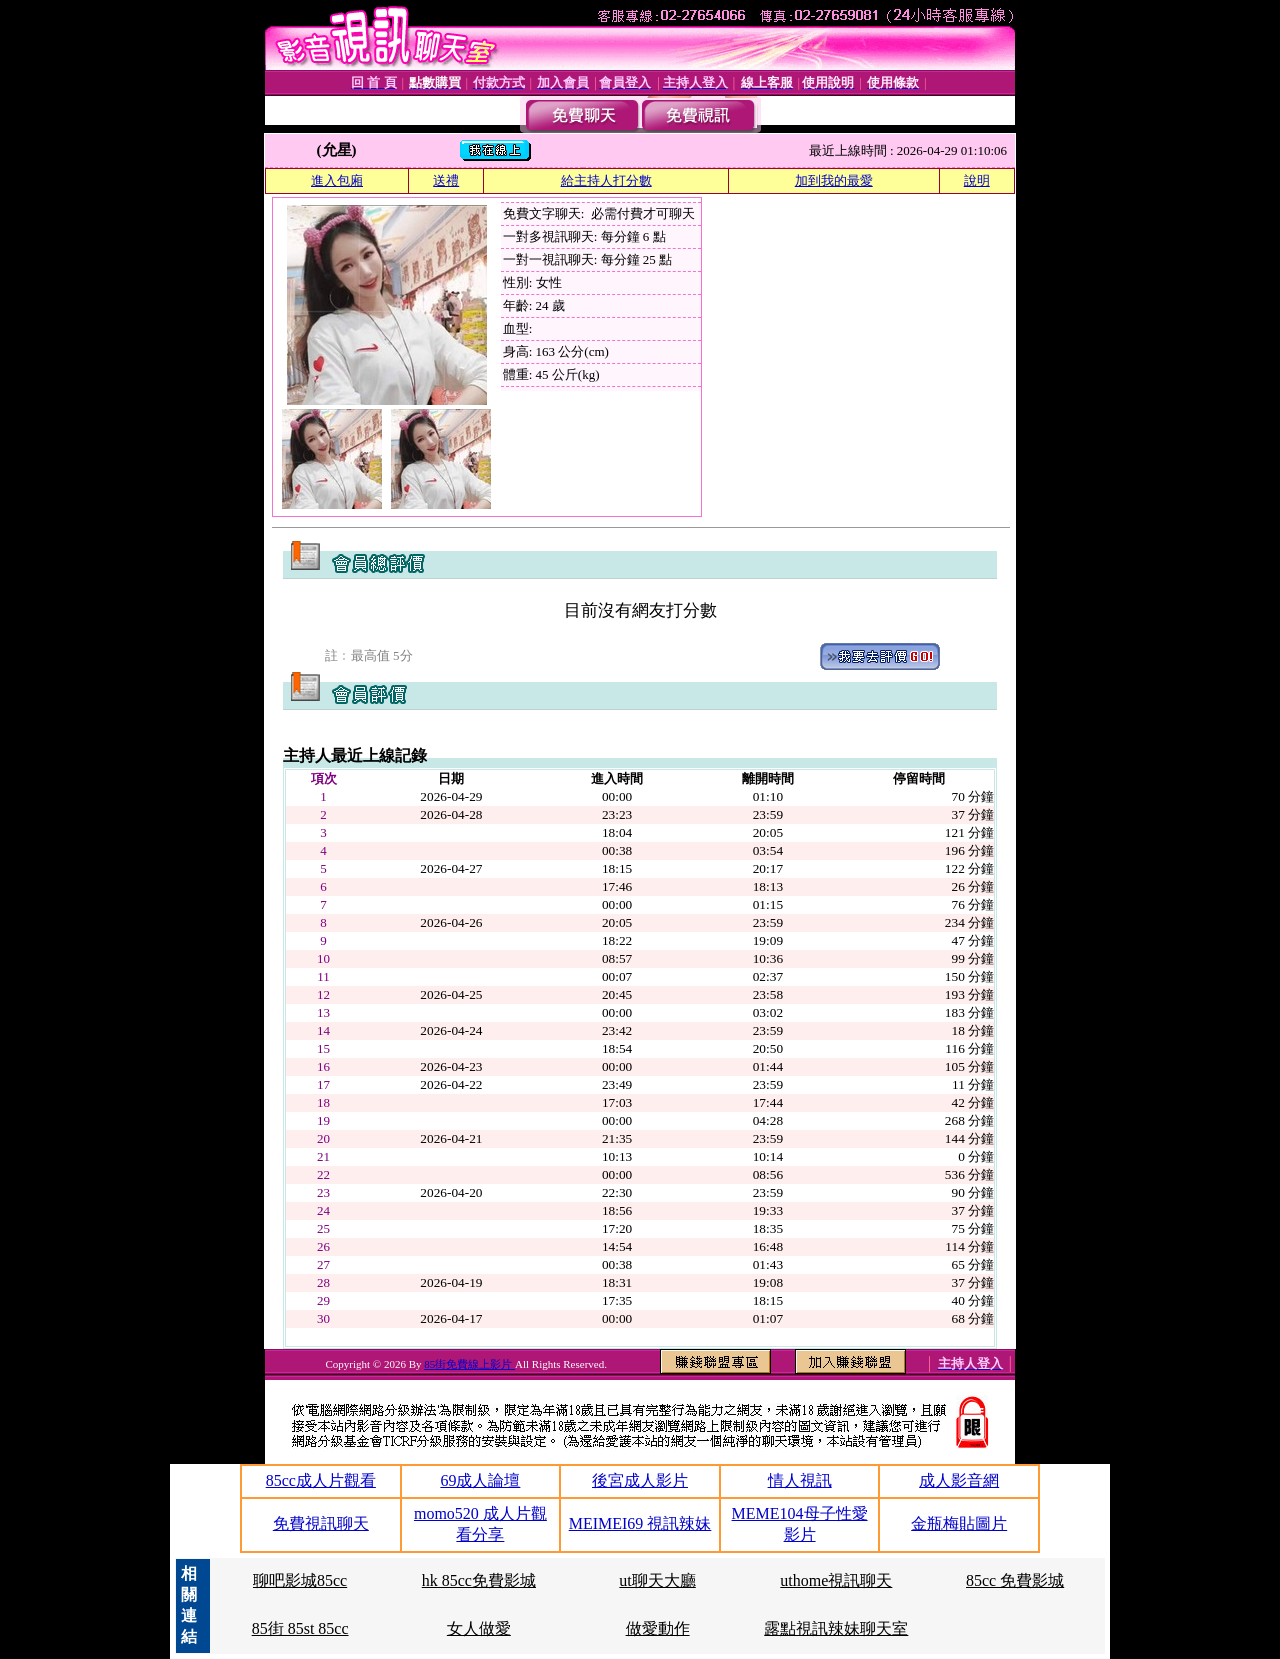 The height and width of the screenshot is (1659, 1280). Describe the element at coordinates (446, 180) in the screenshot. I see `送禮` at that location.